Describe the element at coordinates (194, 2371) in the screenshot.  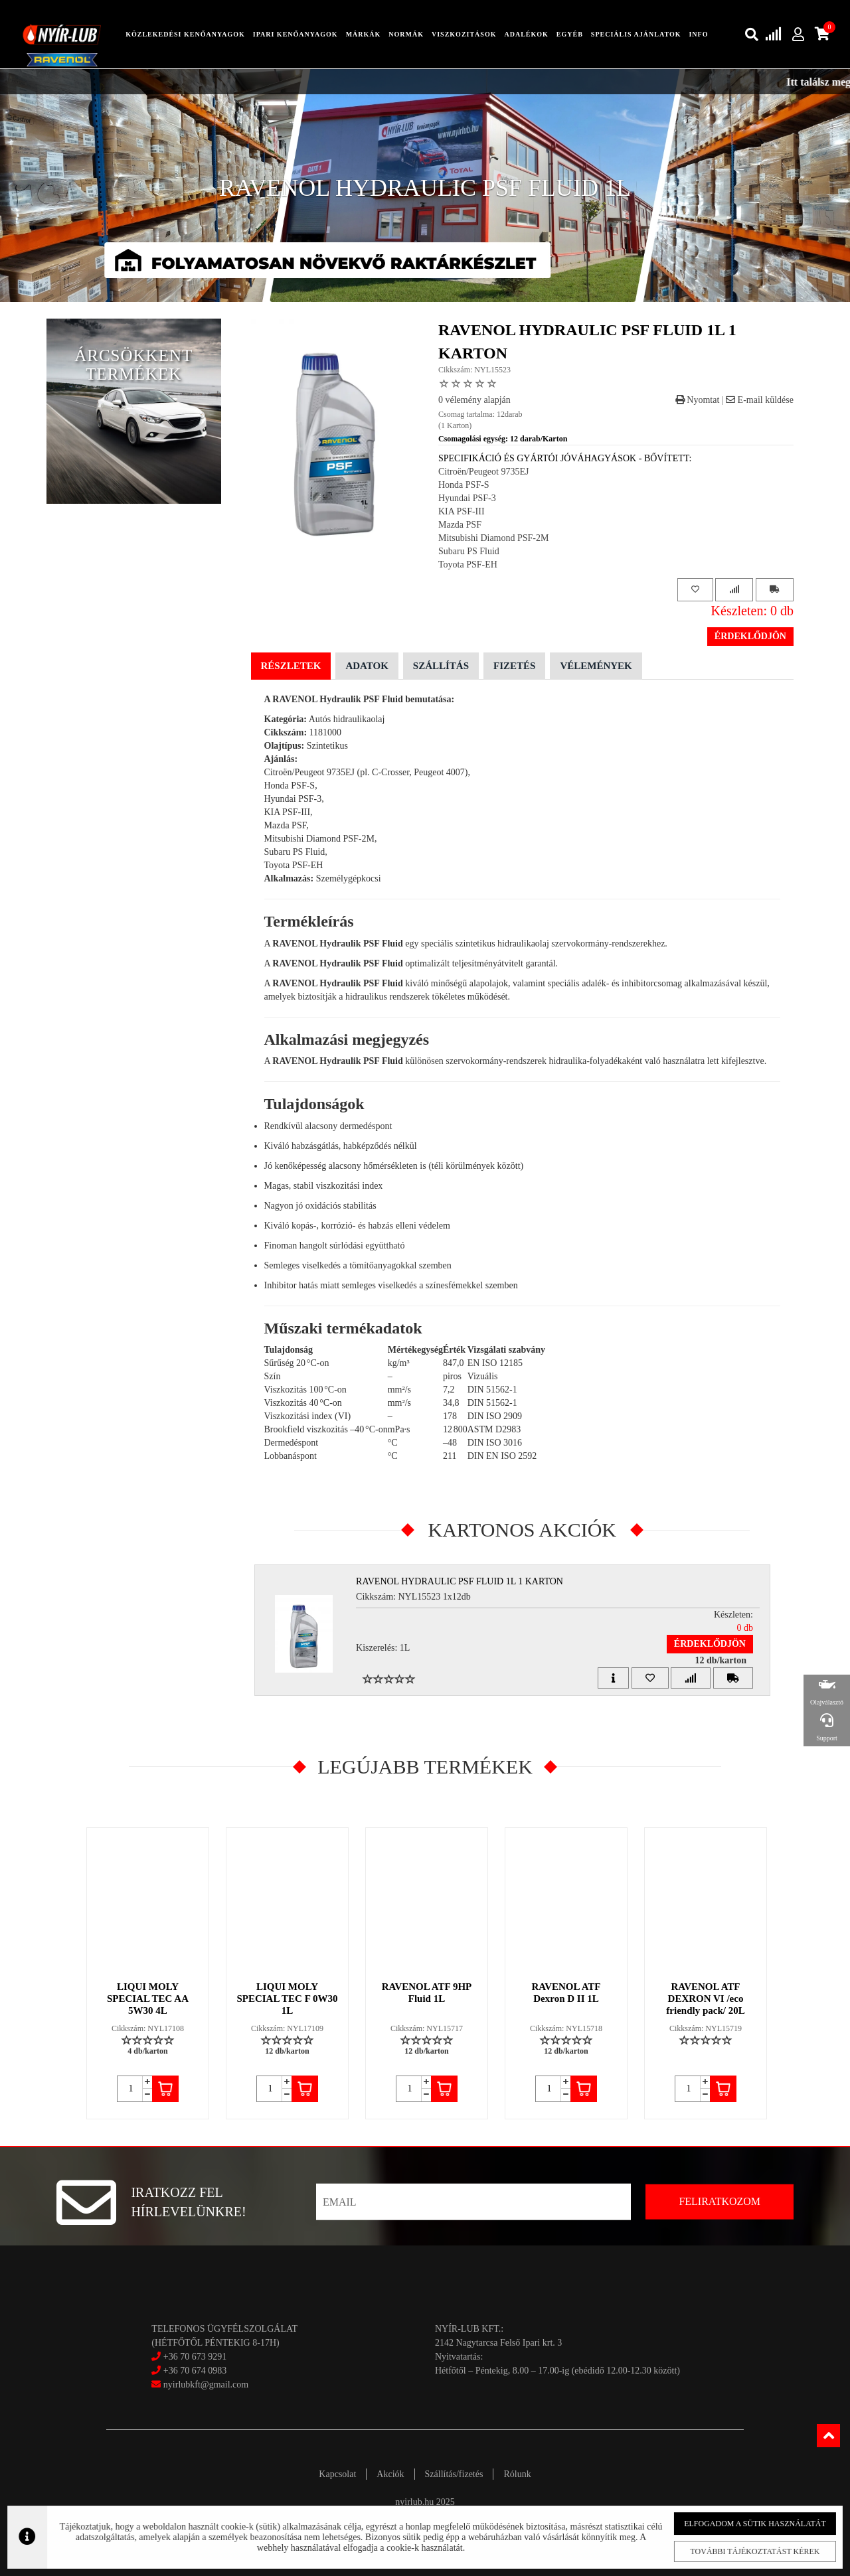
I see `+36 70 674 0983` at that location.